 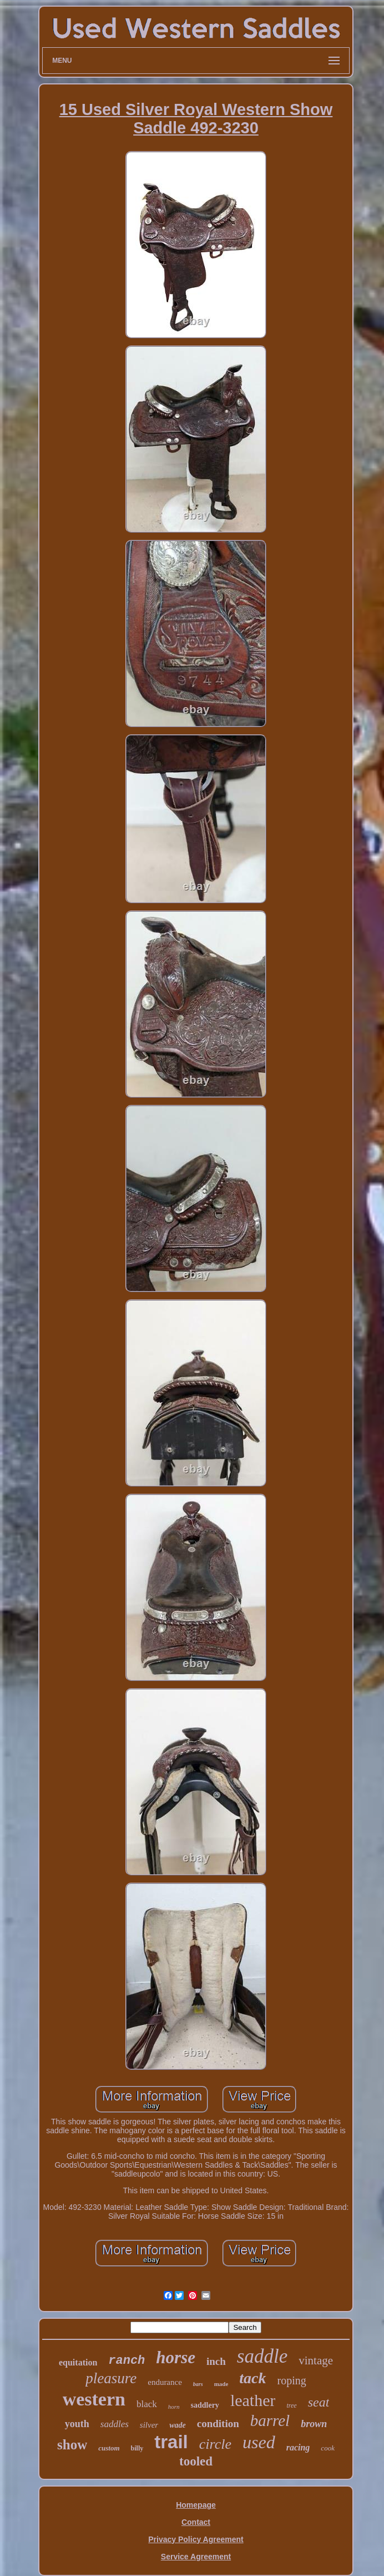 I want to click on racing, so click(x=298, y=2447).